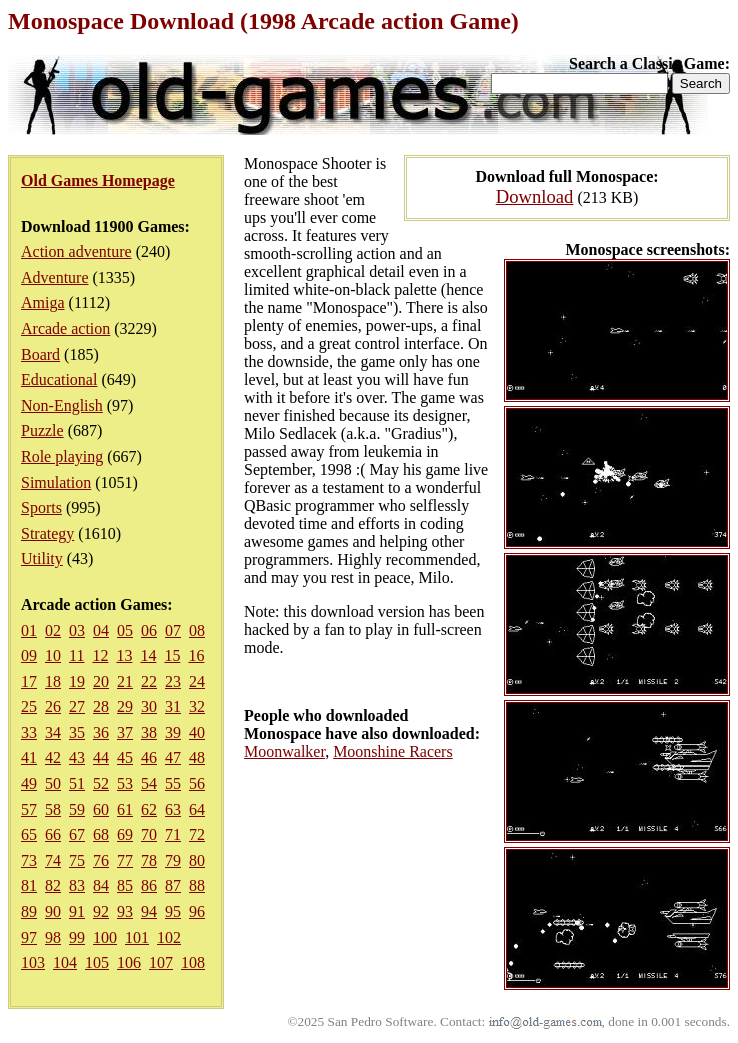 This screenshot has width=738, height=1043. What do you see at coordinates (101, 809) in the screenshot?
I see `60` at bounding box center [101, 809].